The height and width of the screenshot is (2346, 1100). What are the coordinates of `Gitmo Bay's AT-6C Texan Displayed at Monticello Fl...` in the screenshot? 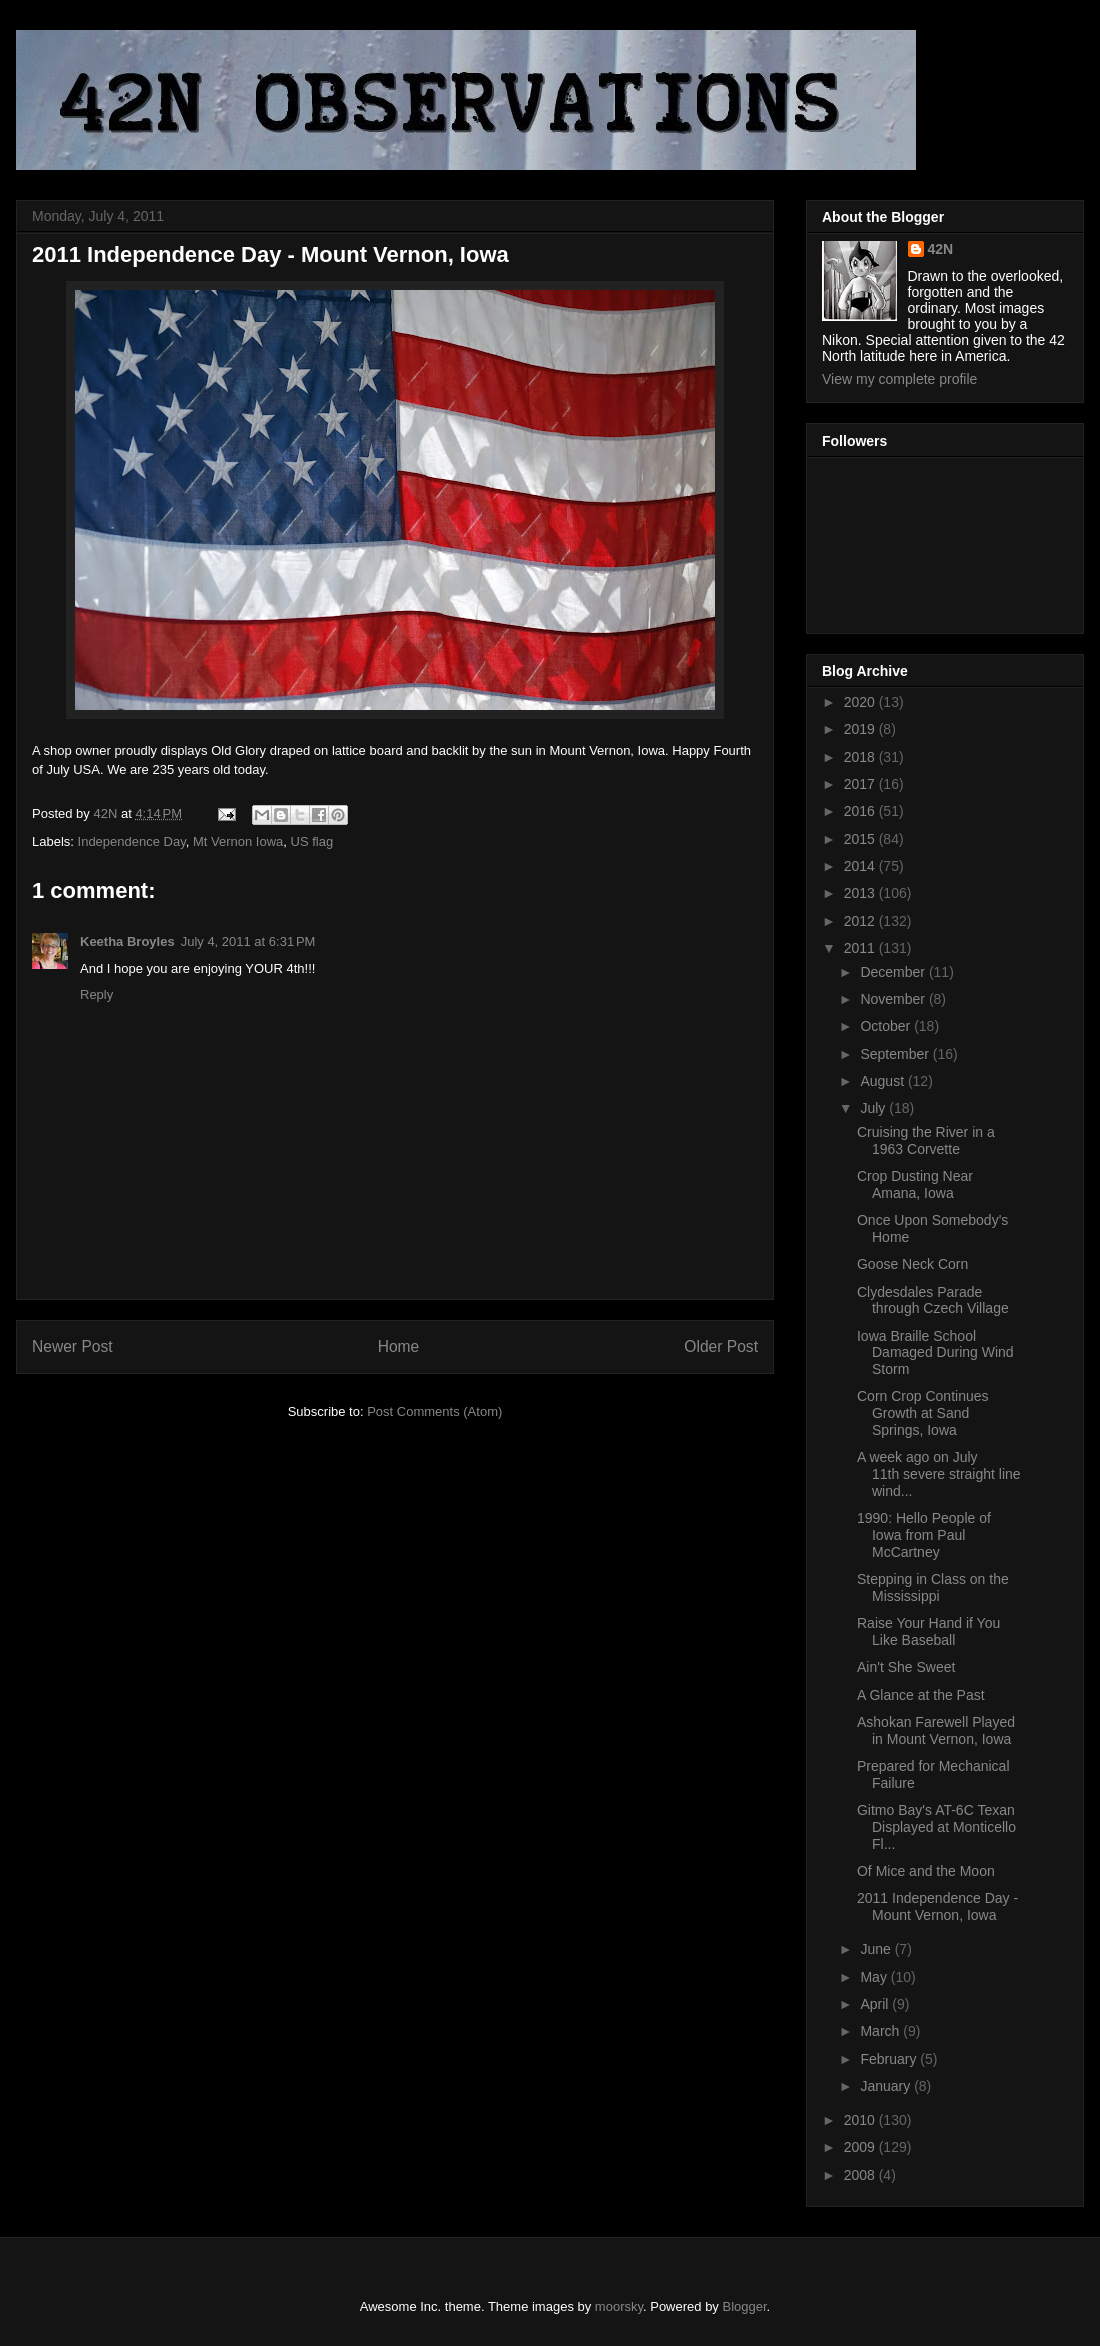 It's located at (936, 1827).